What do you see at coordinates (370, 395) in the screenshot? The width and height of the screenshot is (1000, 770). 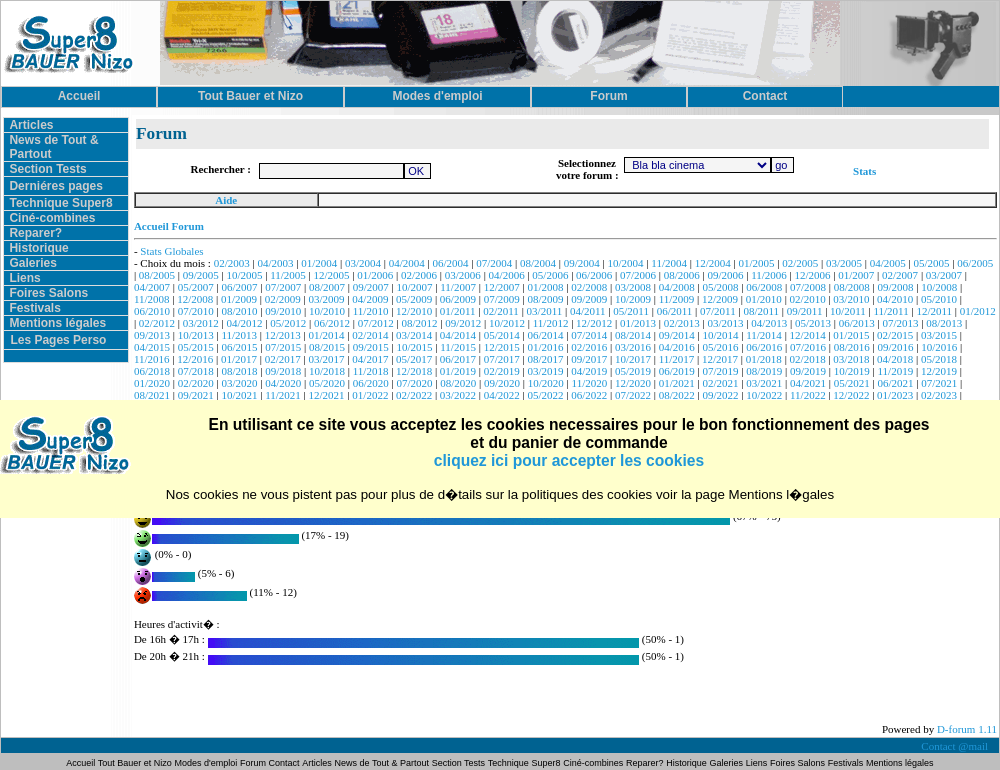 I see `01/2022` at bounding box center [370, 395].